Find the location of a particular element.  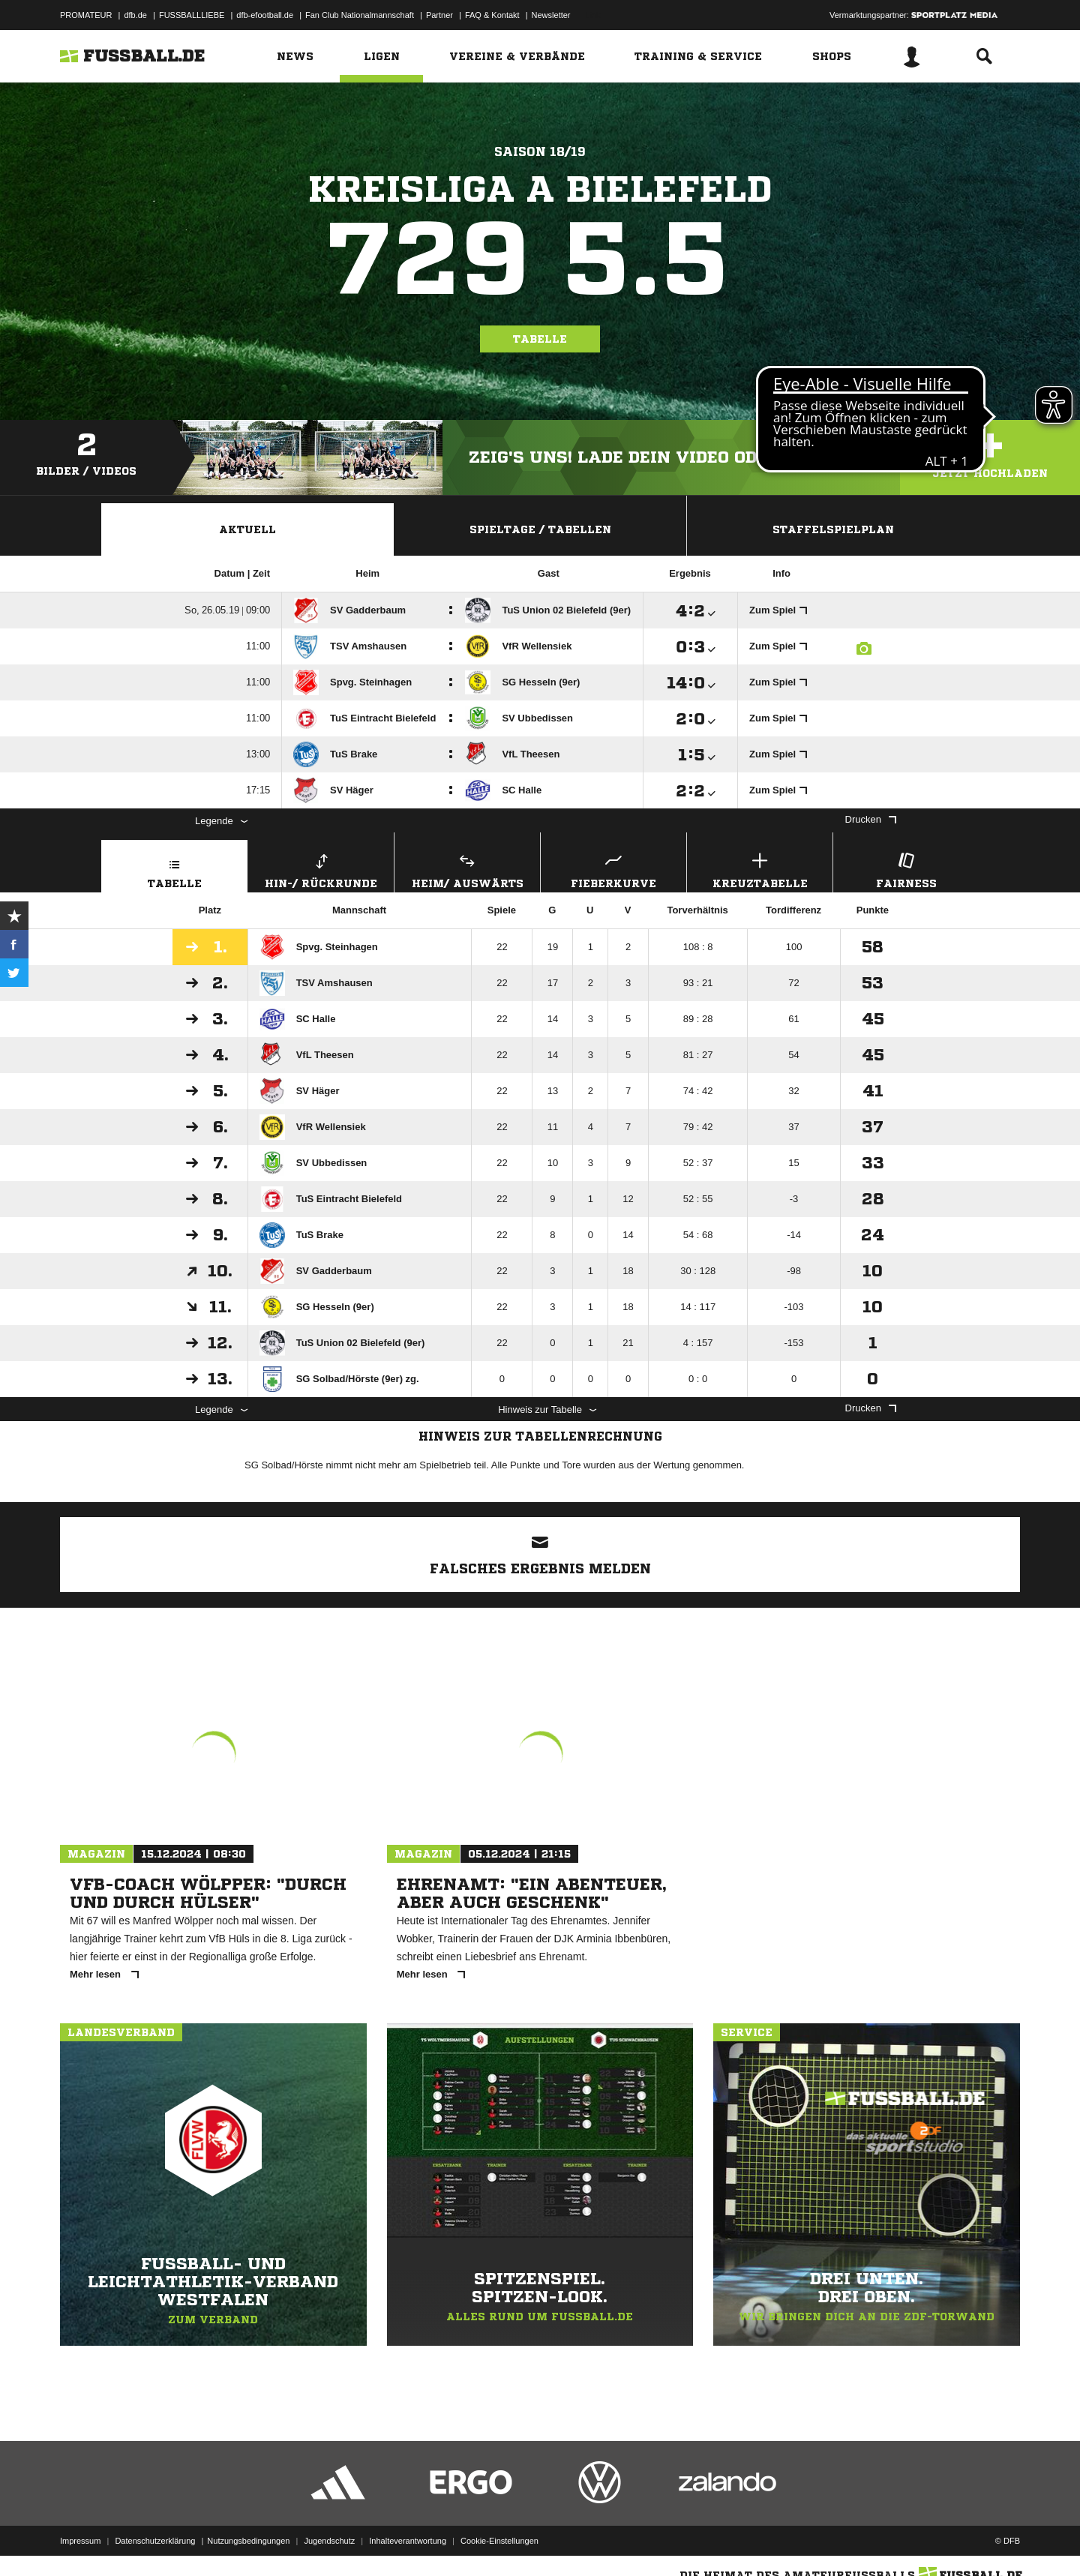

Fieberkurve is located at coordinates (613, 869).